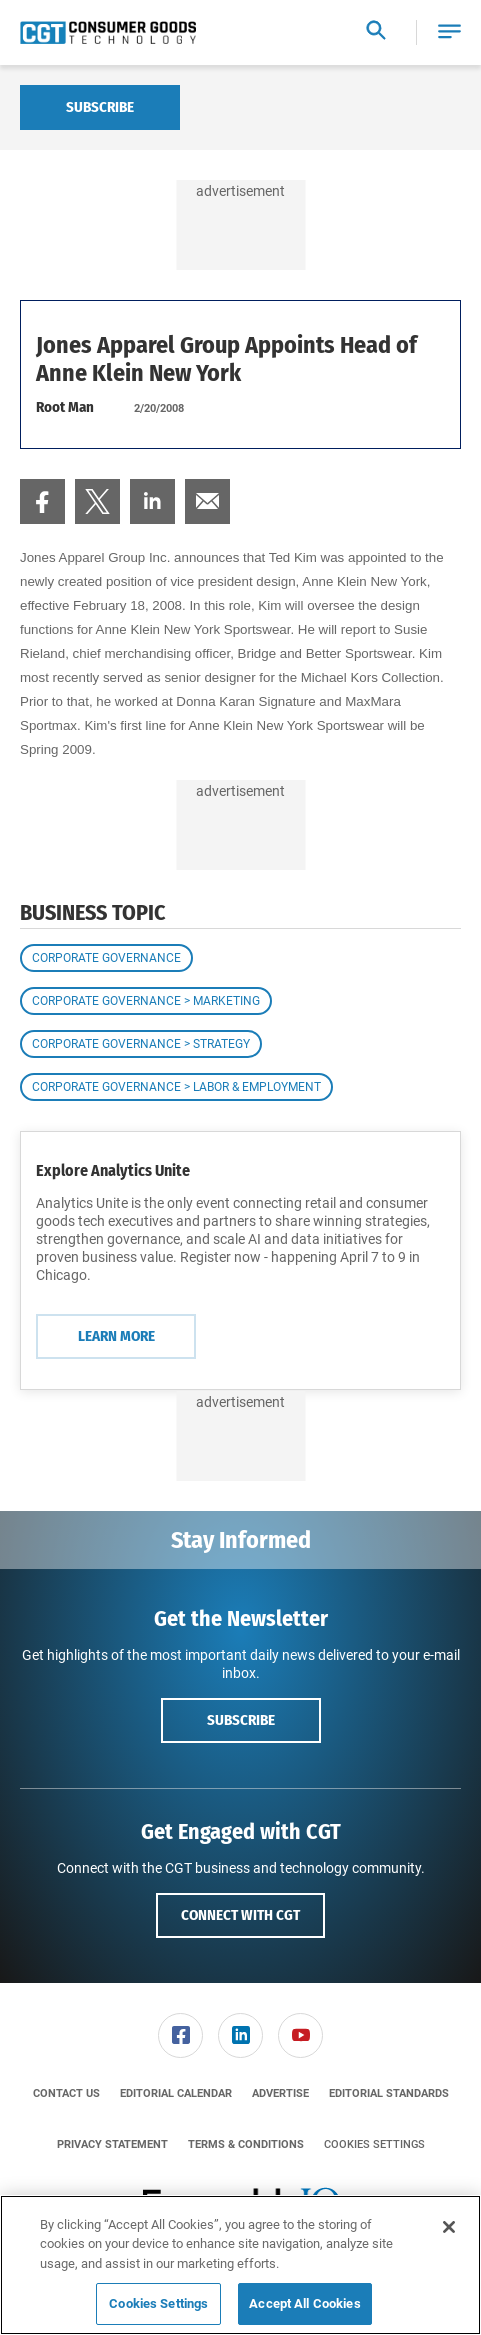  What do you see at coordinates (106, 958) in the screenshot?
I see `Corporate Governance` at bounding box center [106, 958].